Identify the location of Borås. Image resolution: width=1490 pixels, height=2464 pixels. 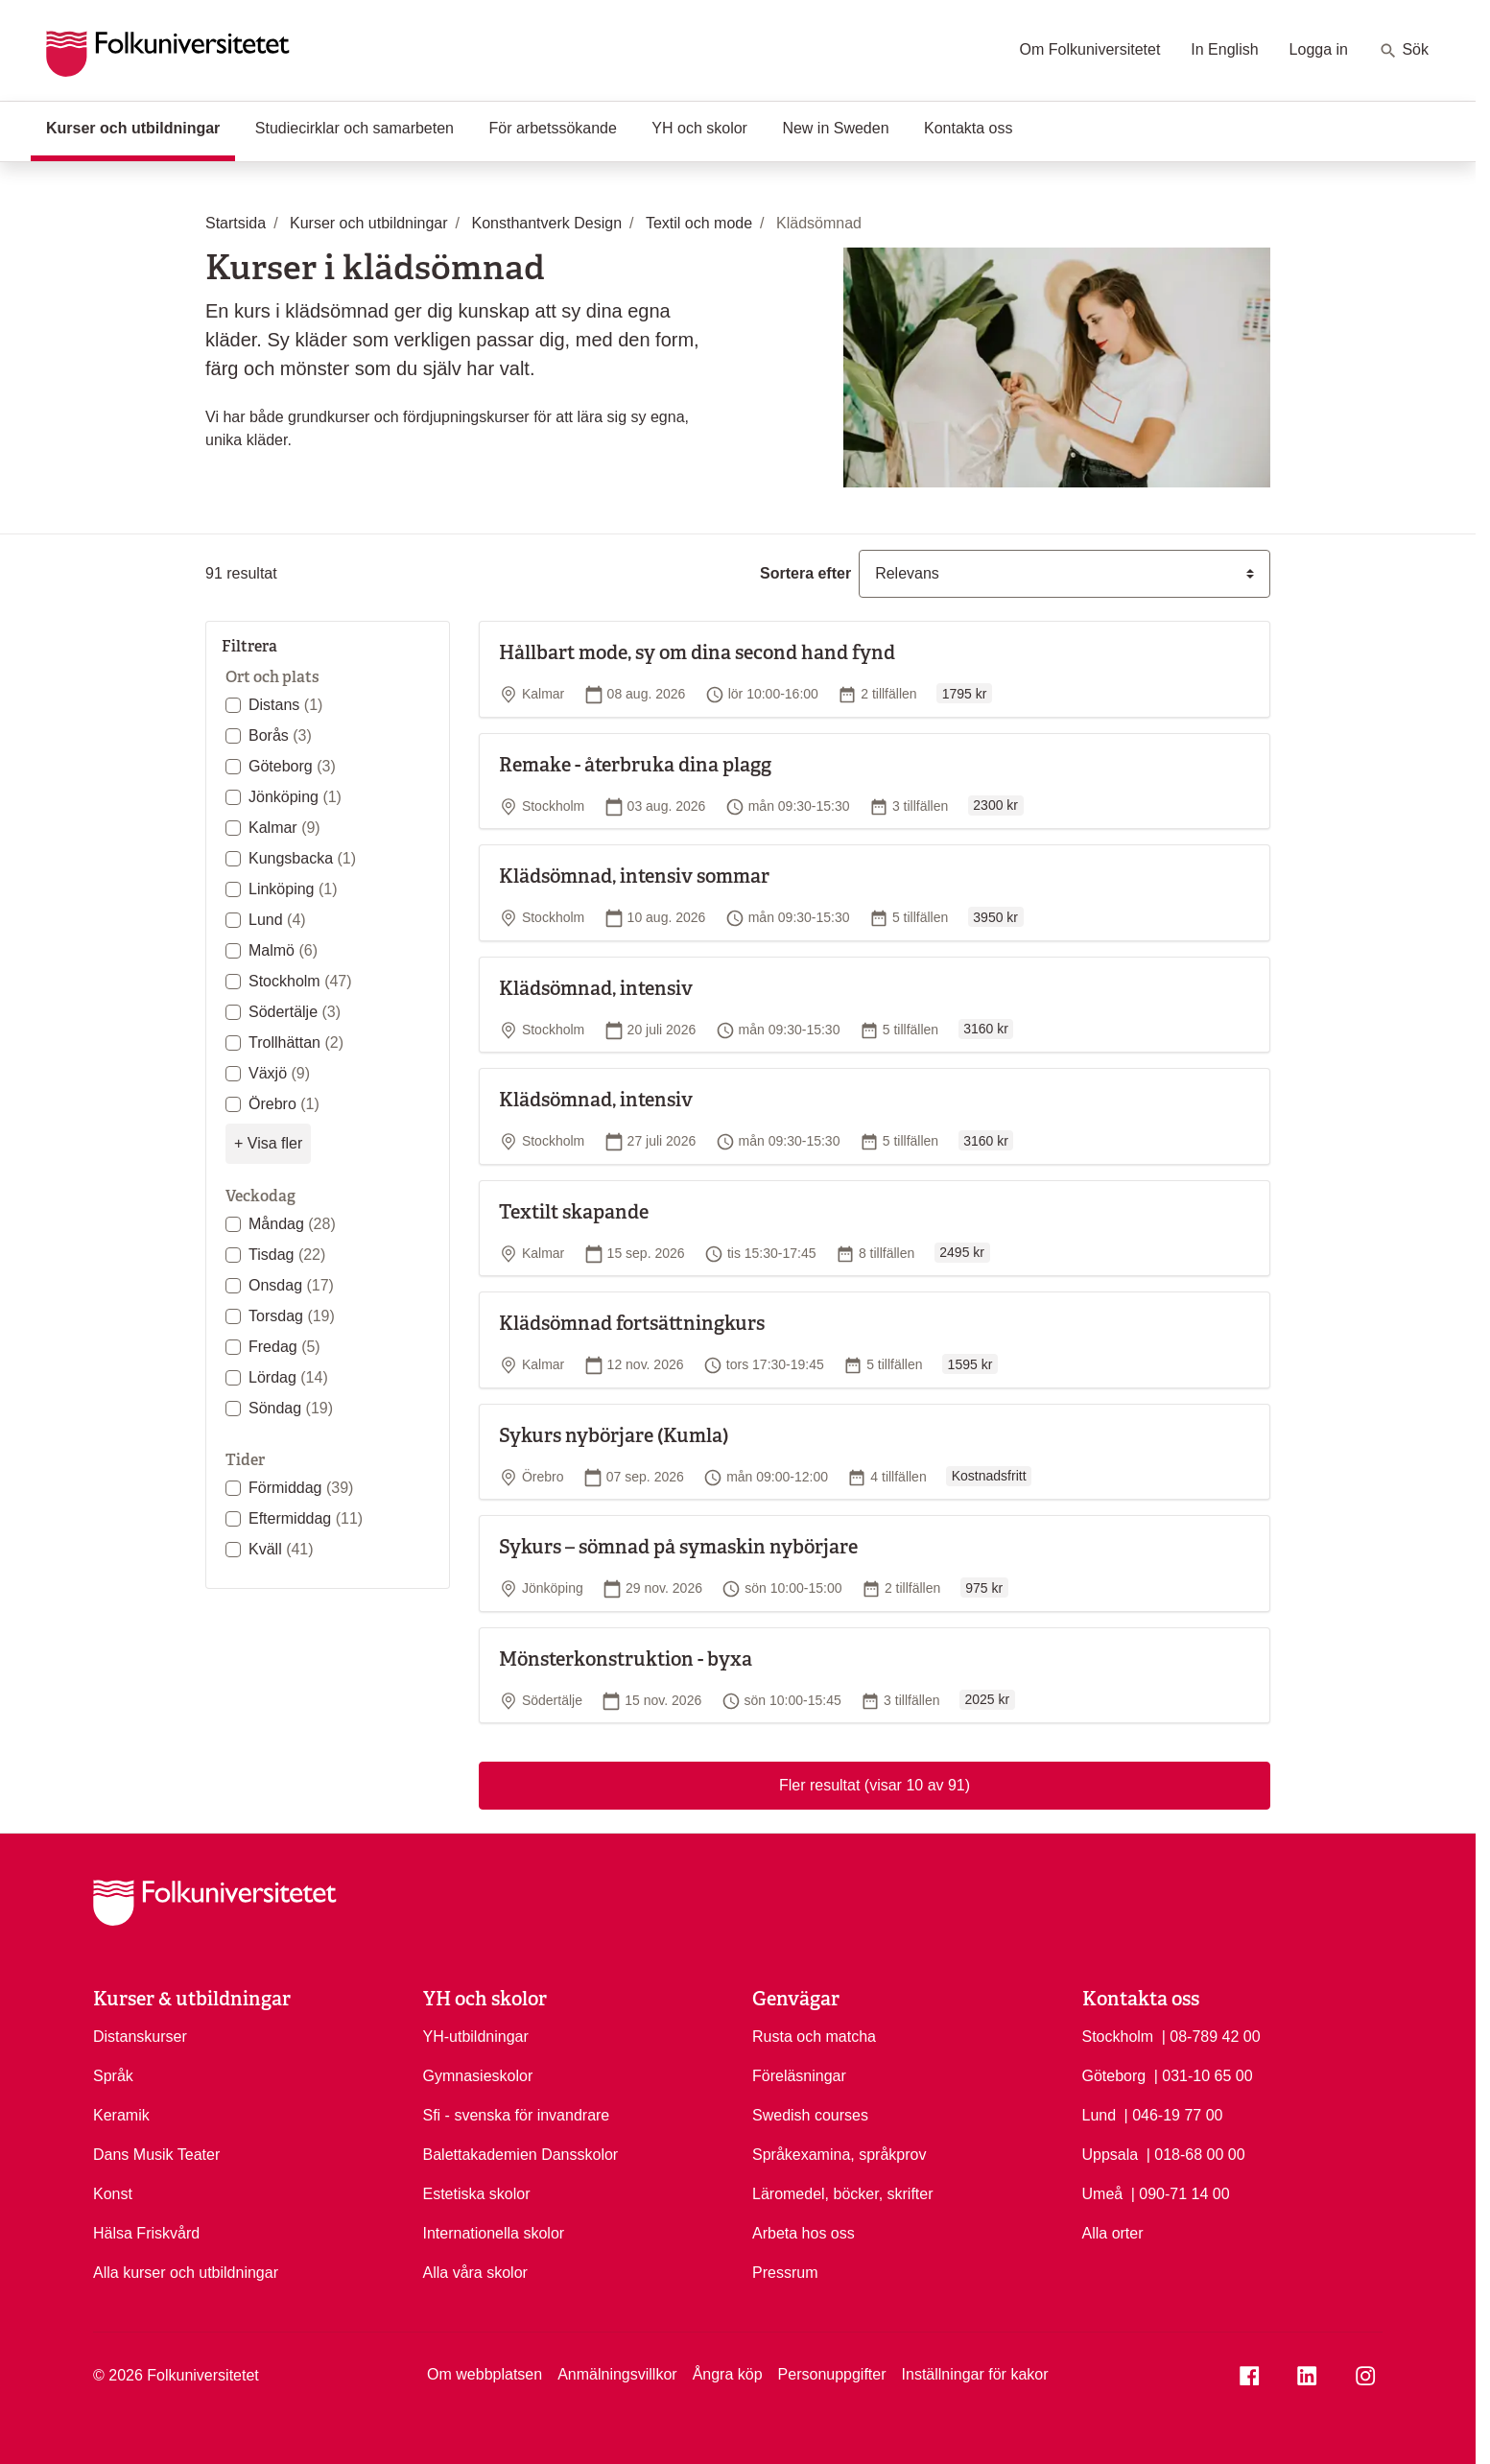
(280, 735).